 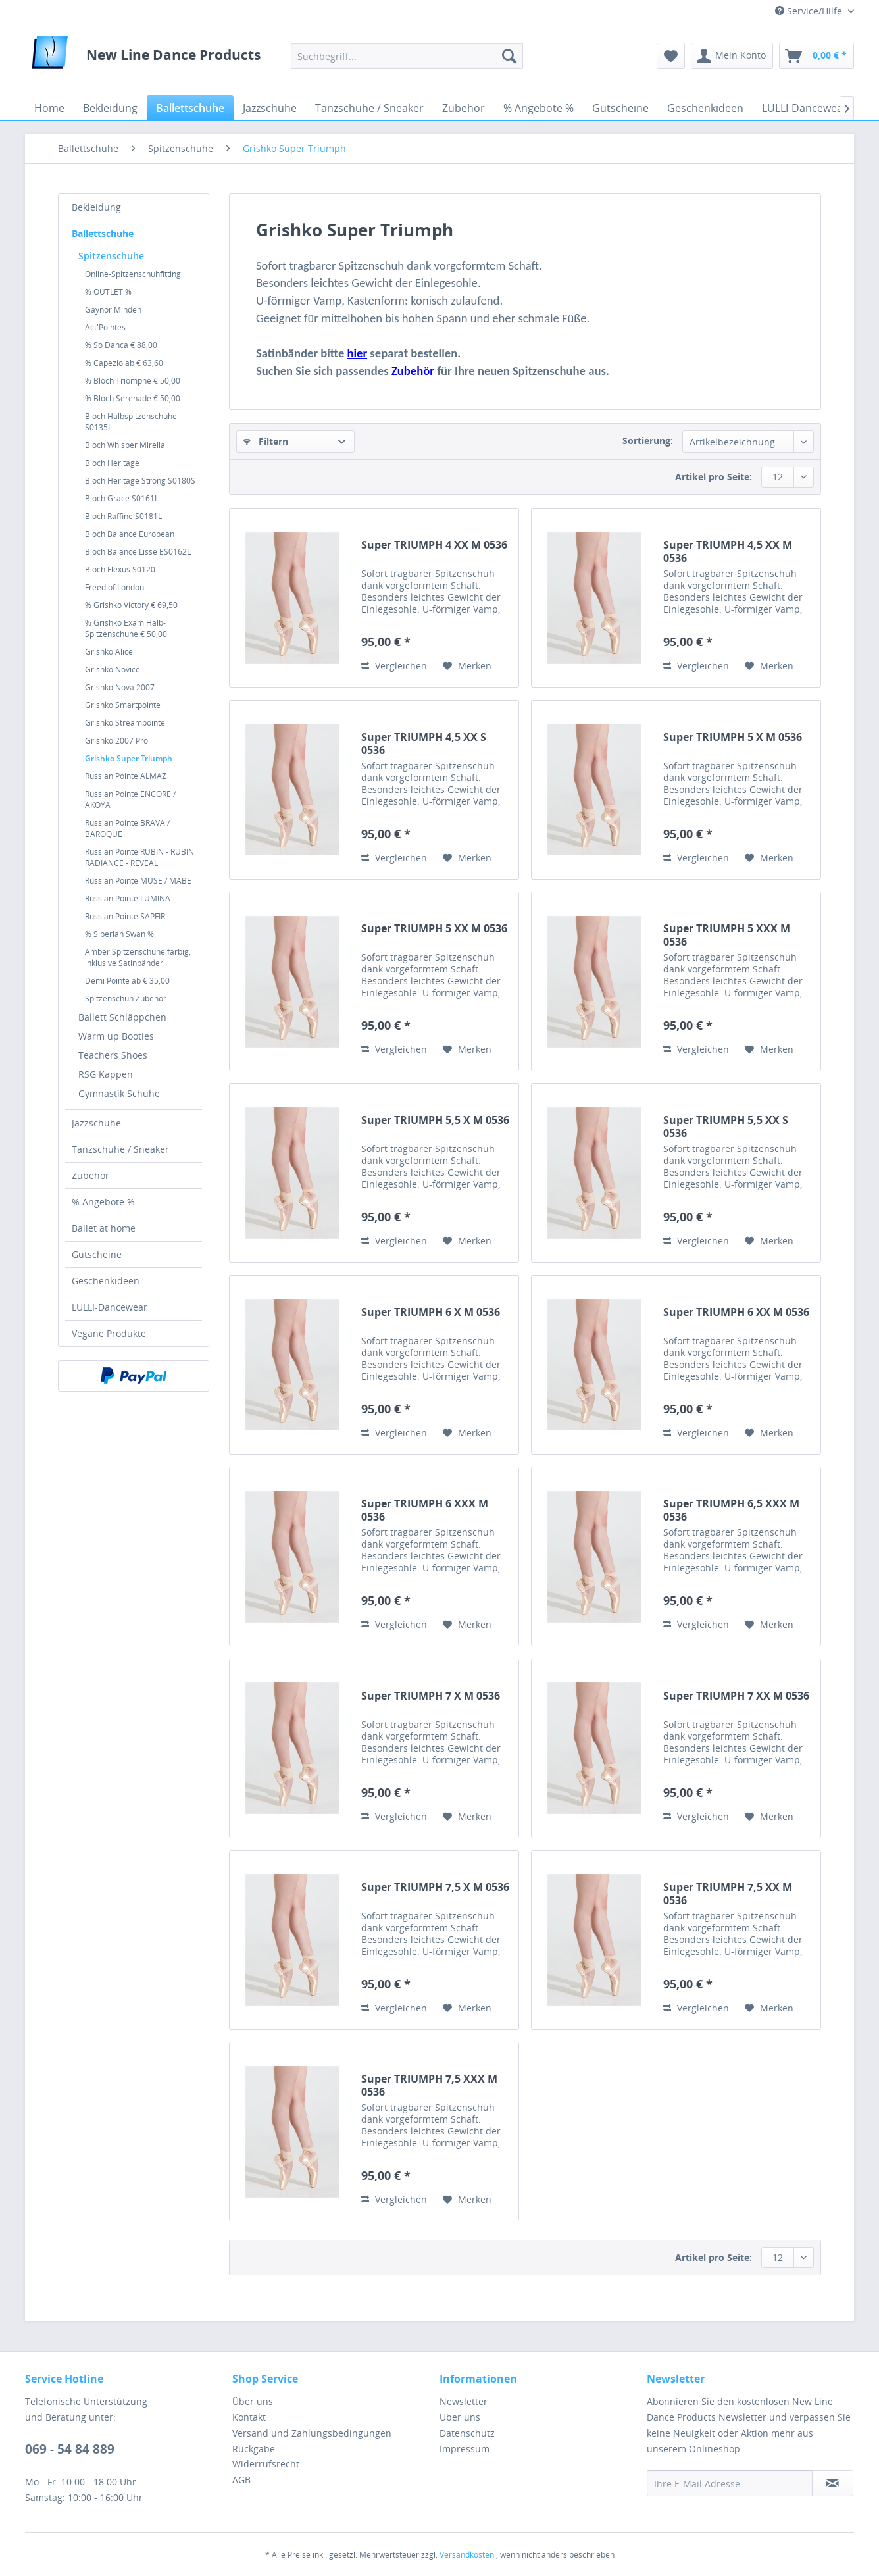 I want to click on Bloch Grace S0161L, so click(x=122, y=498).